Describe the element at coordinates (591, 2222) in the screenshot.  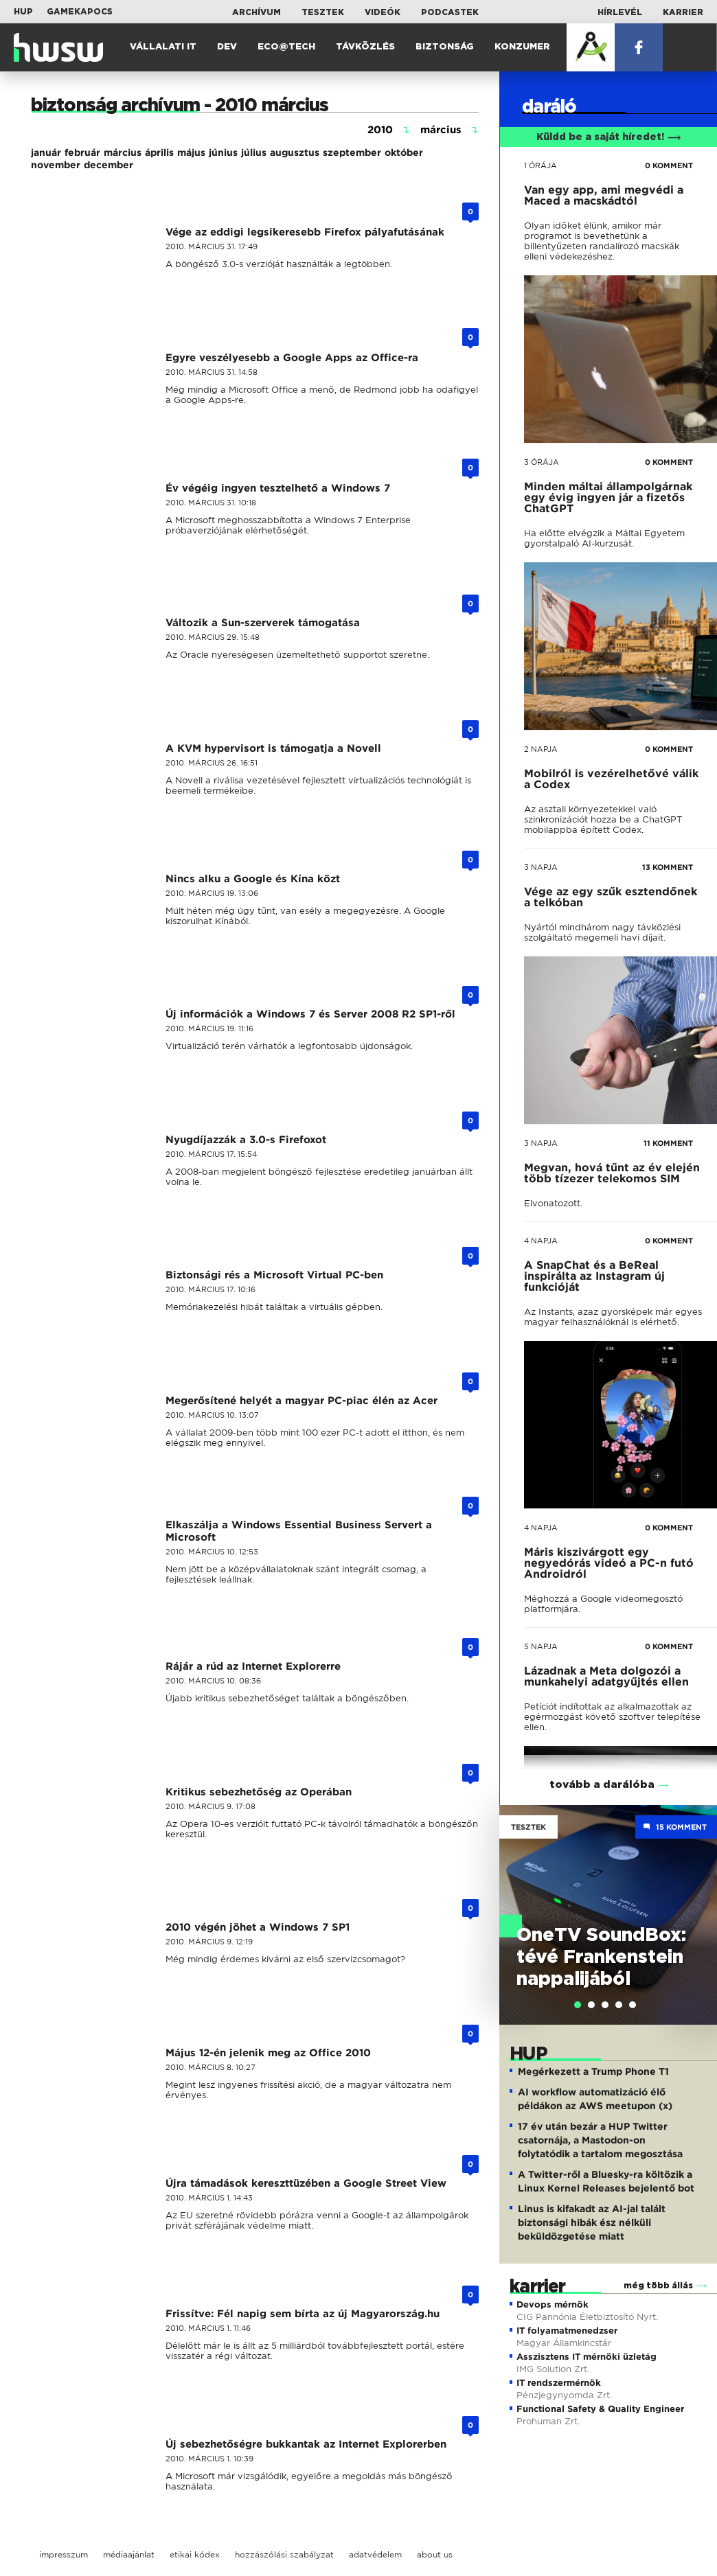
I see `Linus is kifakadt az AI-jal talált biztonsági hibák ész nélküli beküldözgetése miatt` at that location.